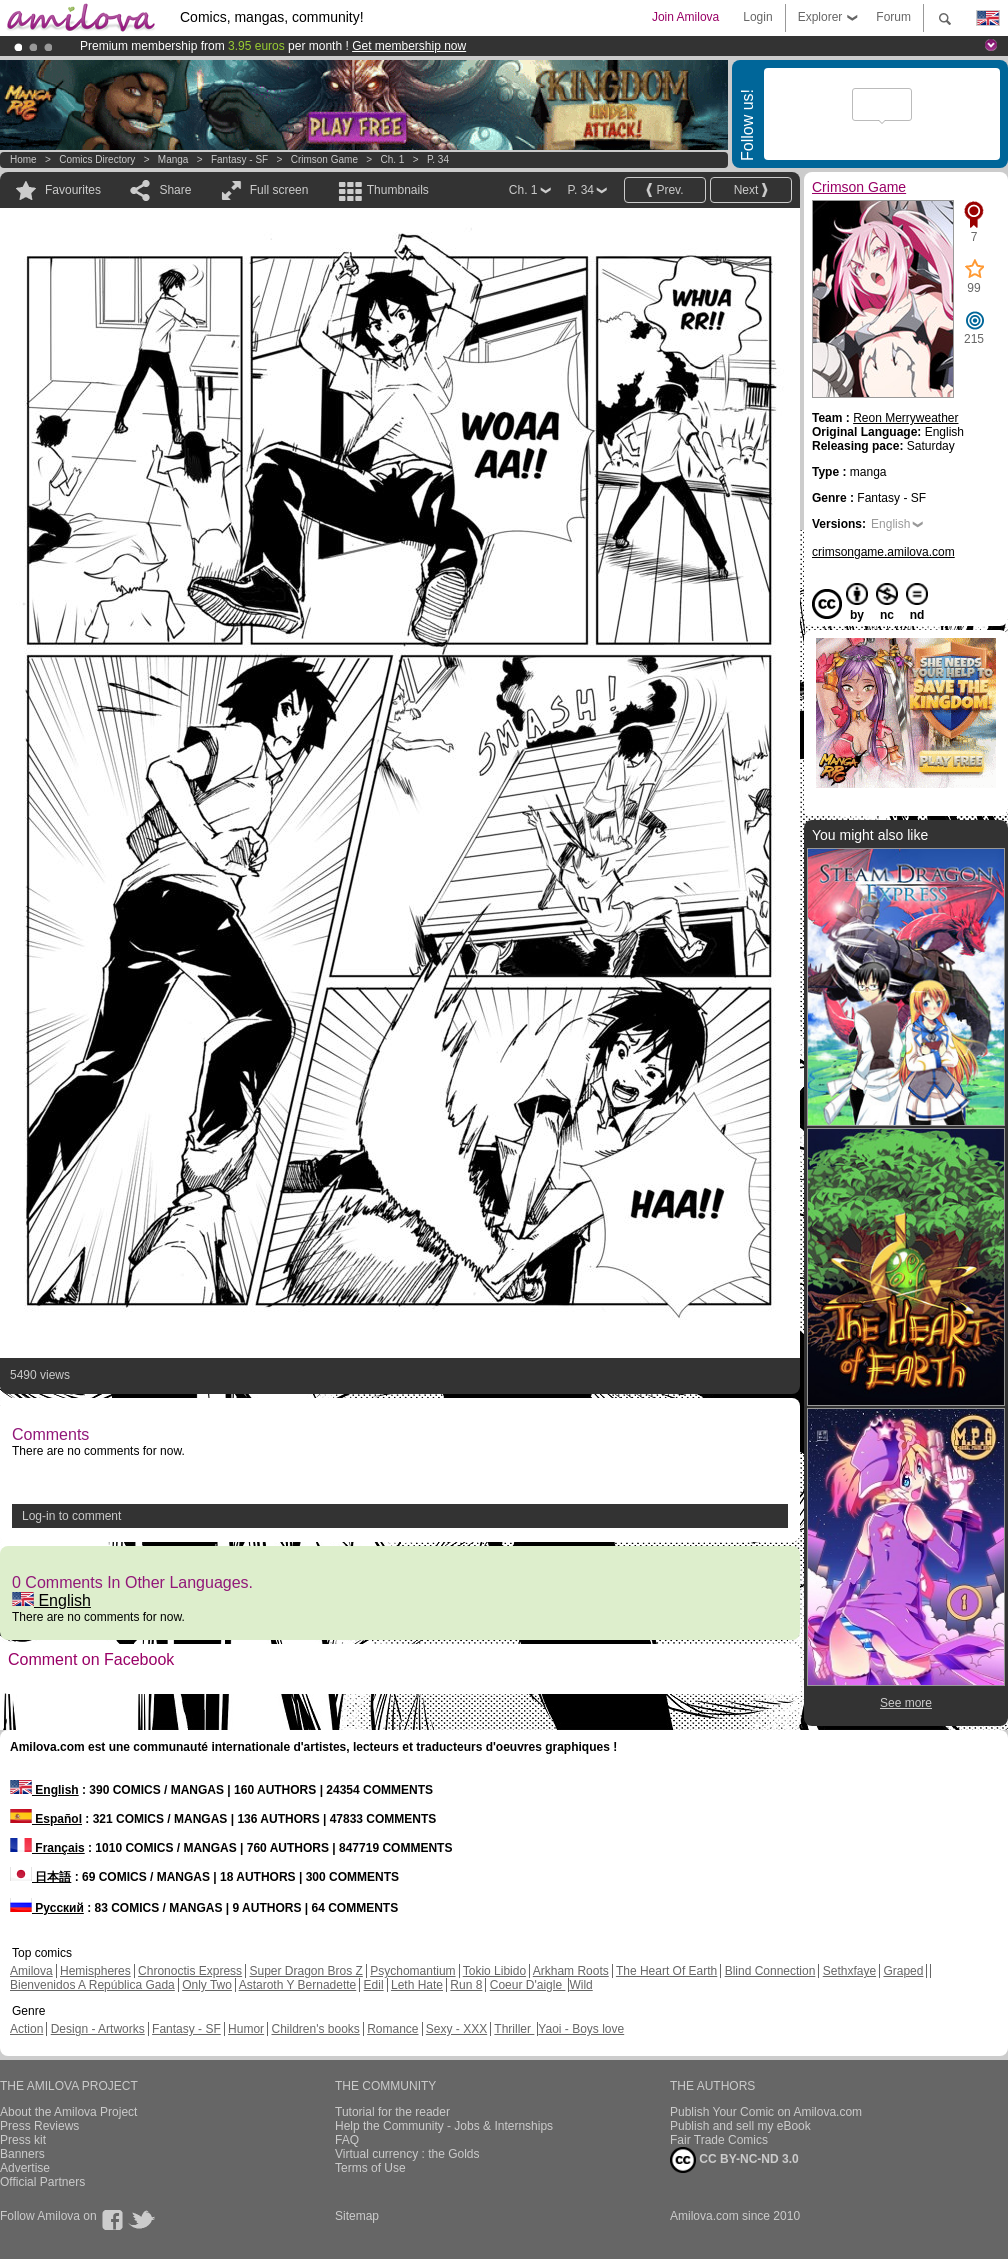  I want to click on Astaroth Y Bernadette, so click(298, 1985).